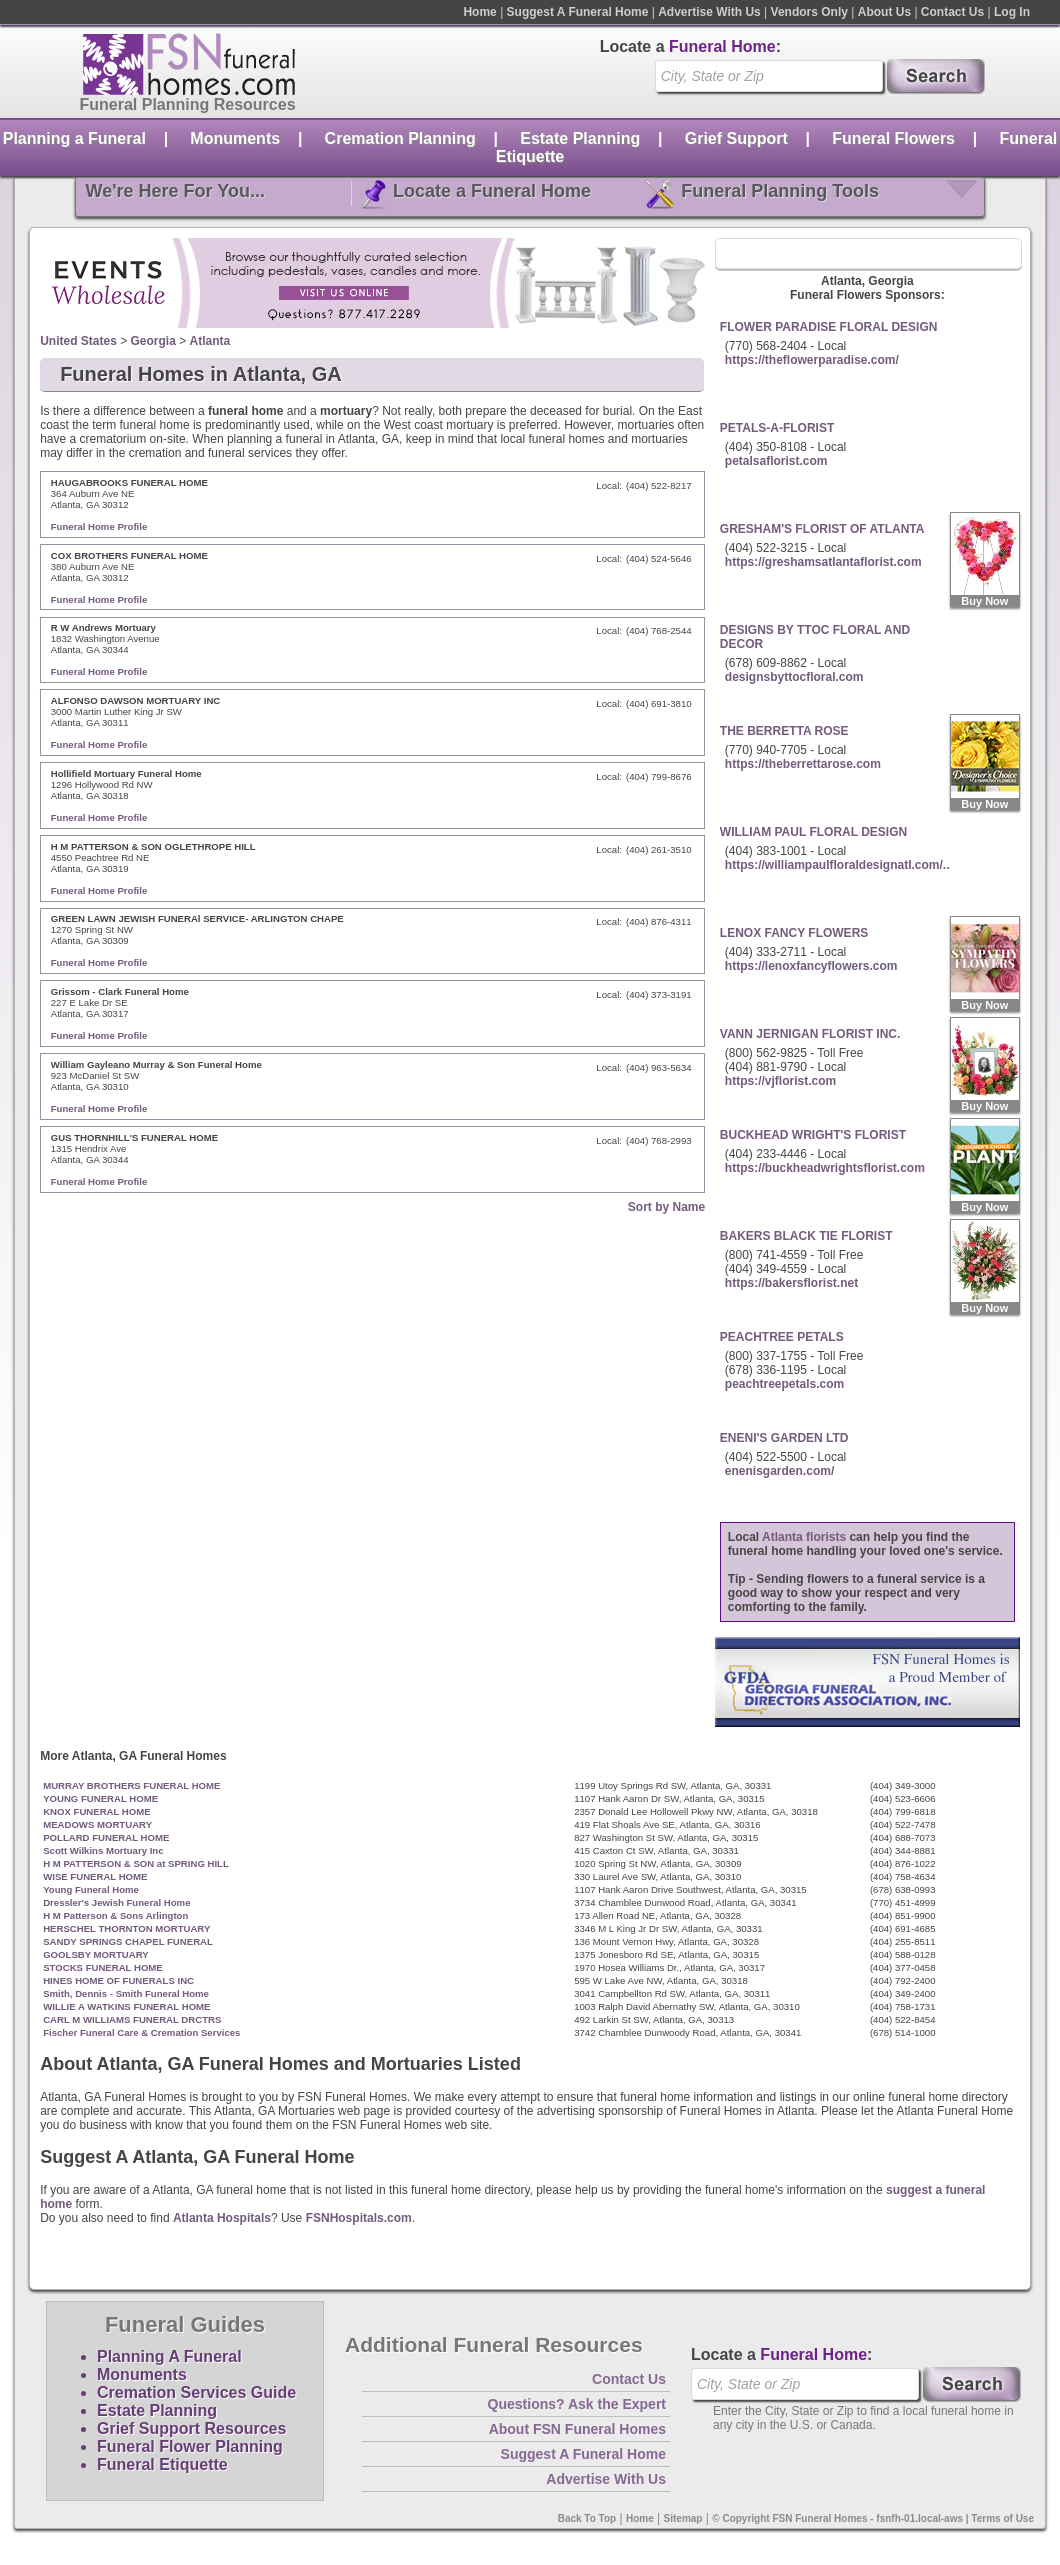  Describe the element at coordinates (196, 2392) in the screenshot. I see `Cremation Services Guide` at that location.